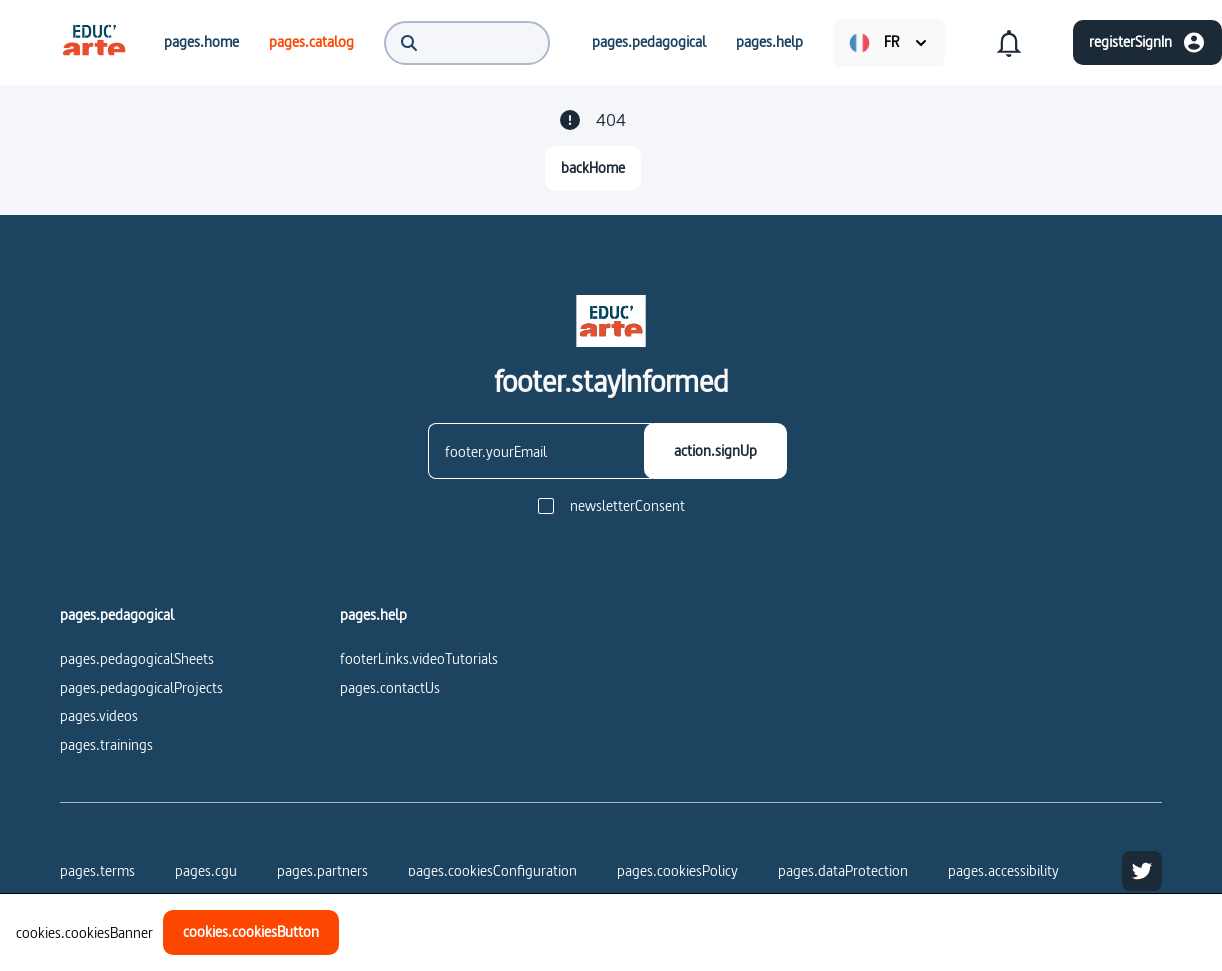 This screenshot has width=1222, height=971. Describe the element at coordinates (106, 744) in the screenshot. I see `pages.trainings` at that location.